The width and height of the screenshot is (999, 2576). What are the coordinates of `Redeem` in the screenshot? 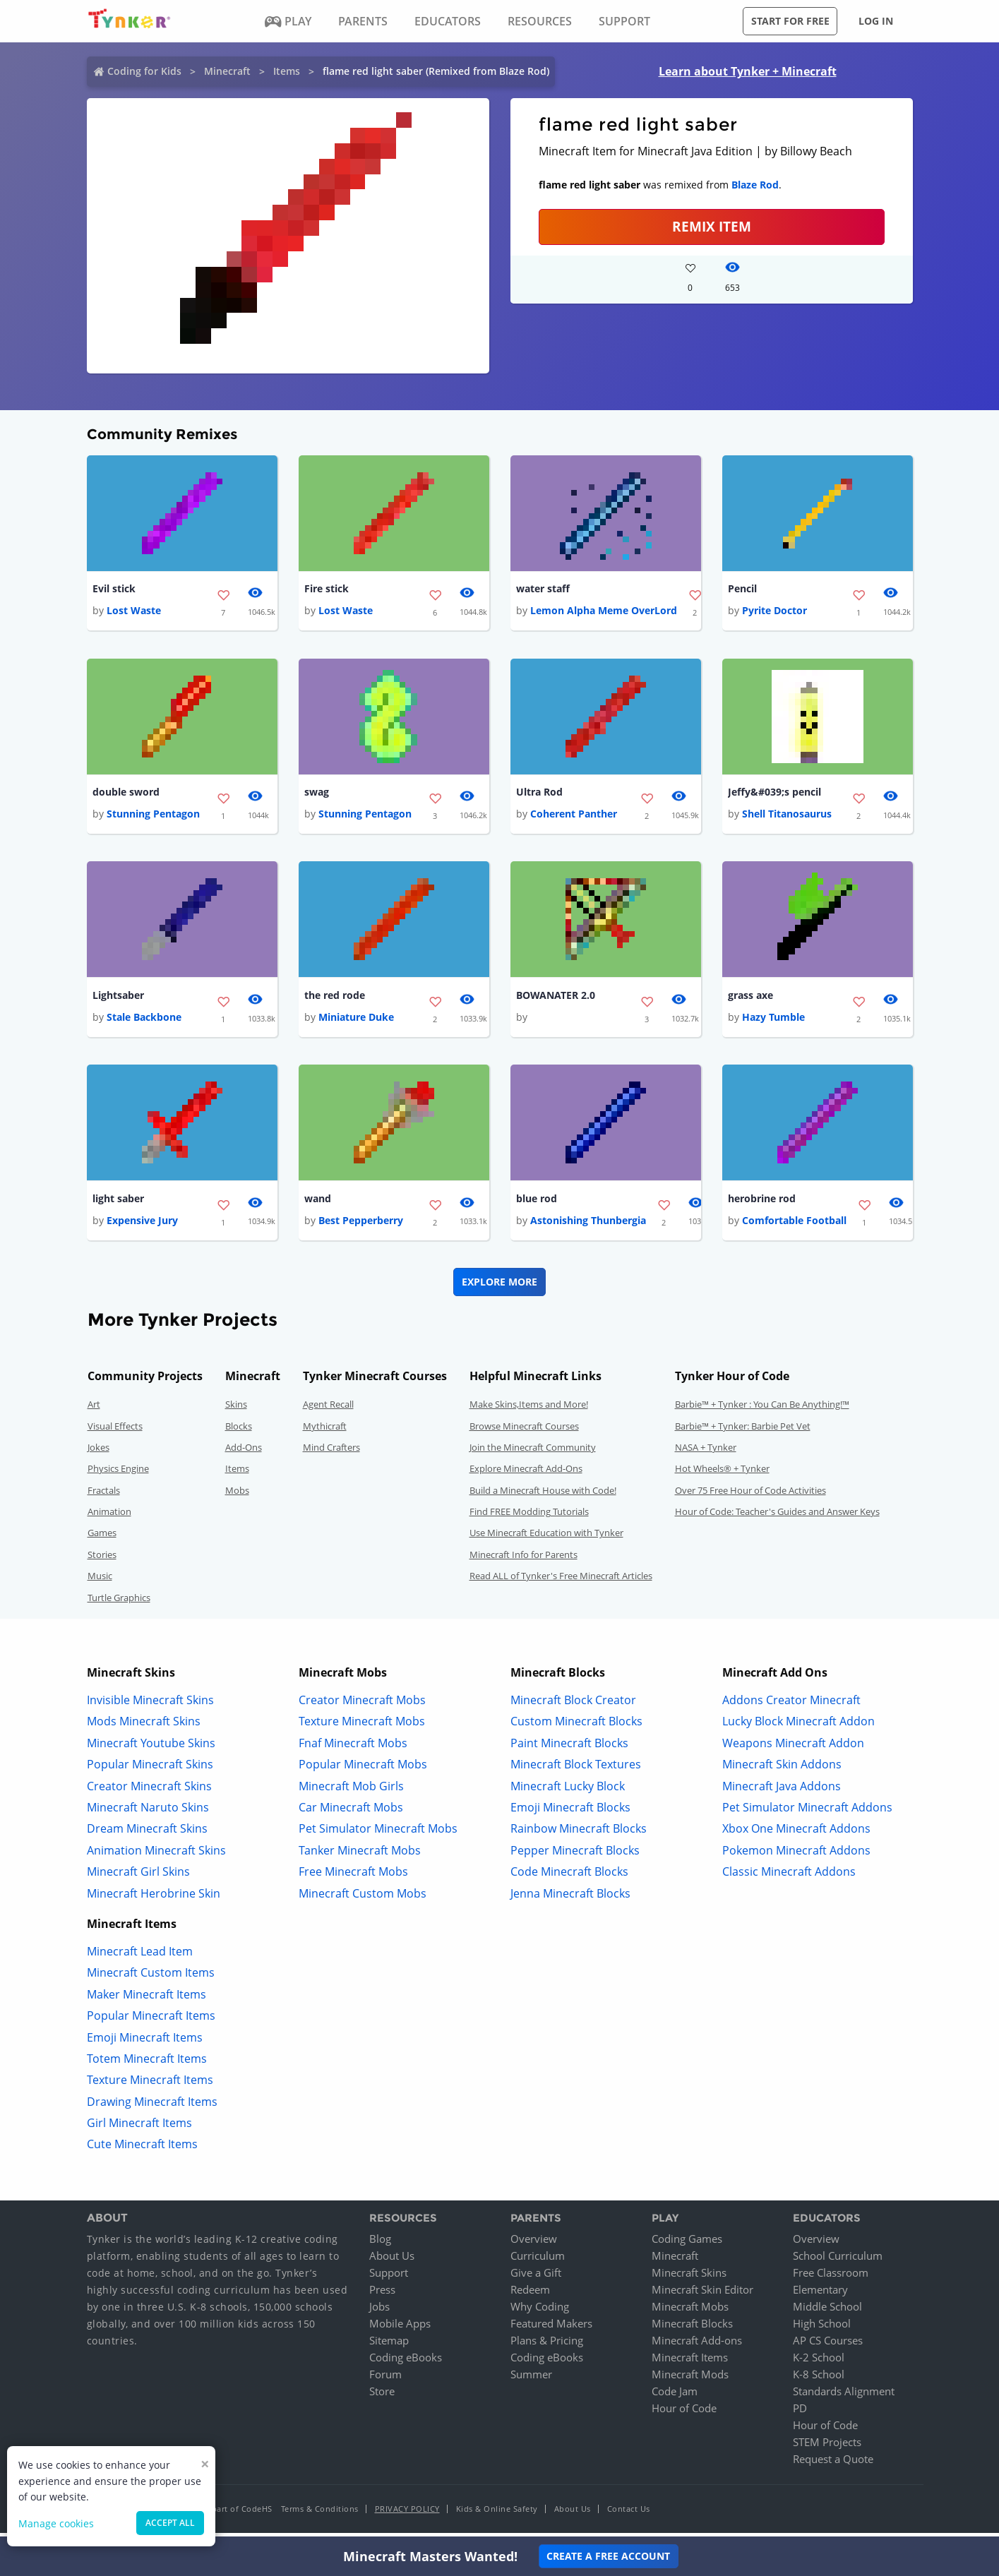 It's located at (530, 2295).